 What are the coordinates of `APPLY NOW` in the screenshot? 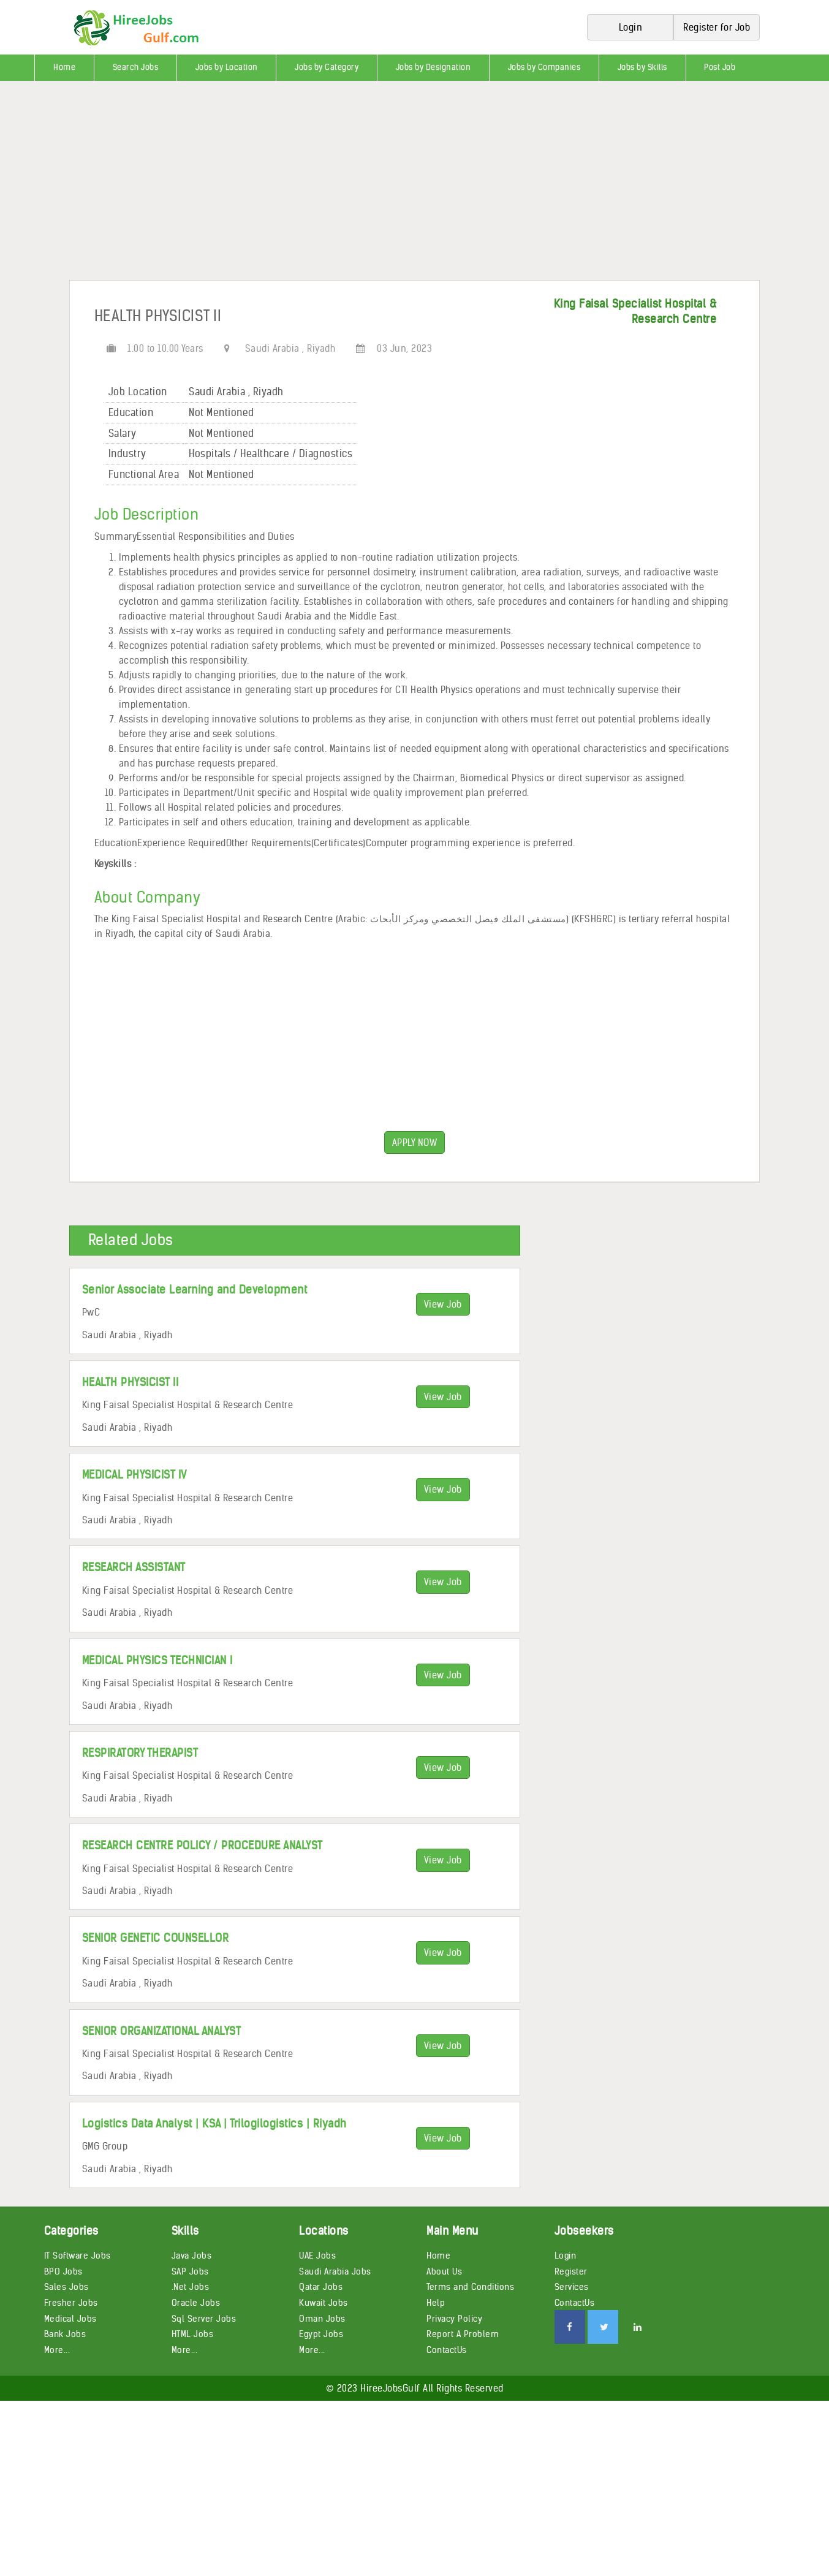 It's located at (414, 1142).